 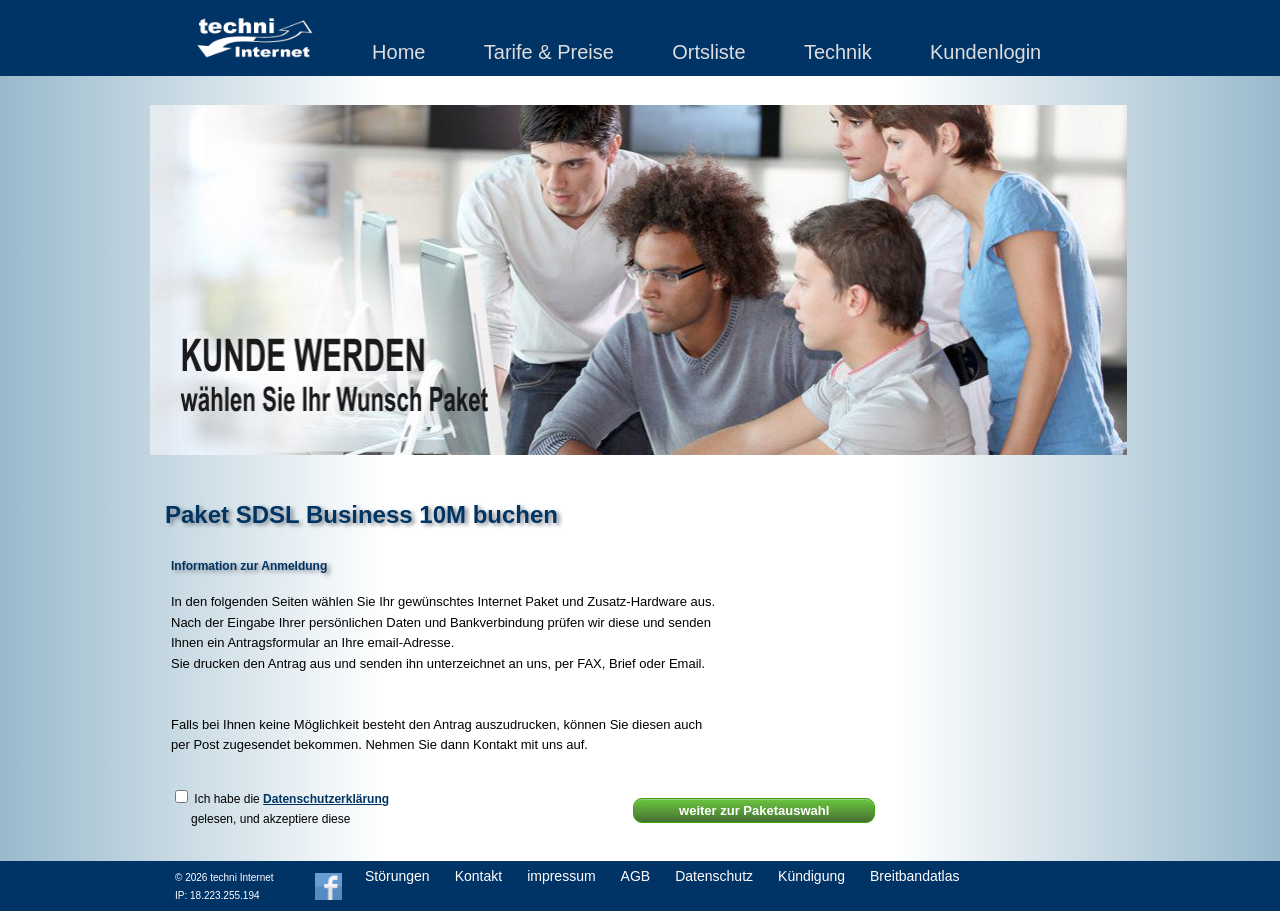 What do you see at coordinates (811, 876) in the screenshot?
I see `Kündigung` at bounding box center [811, 876].